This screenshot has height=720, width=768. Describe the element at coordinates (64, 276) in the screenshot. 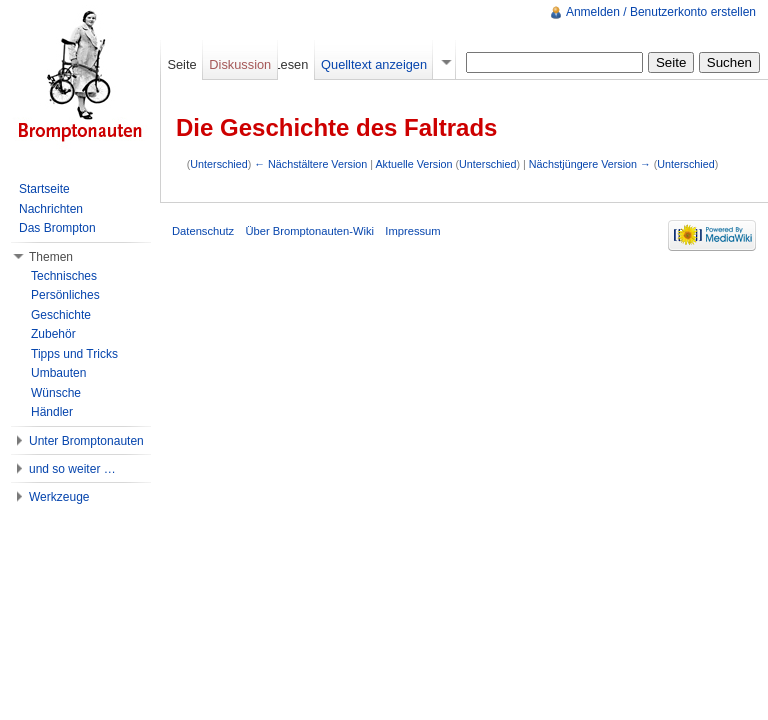

I see `Technisches` at that location.